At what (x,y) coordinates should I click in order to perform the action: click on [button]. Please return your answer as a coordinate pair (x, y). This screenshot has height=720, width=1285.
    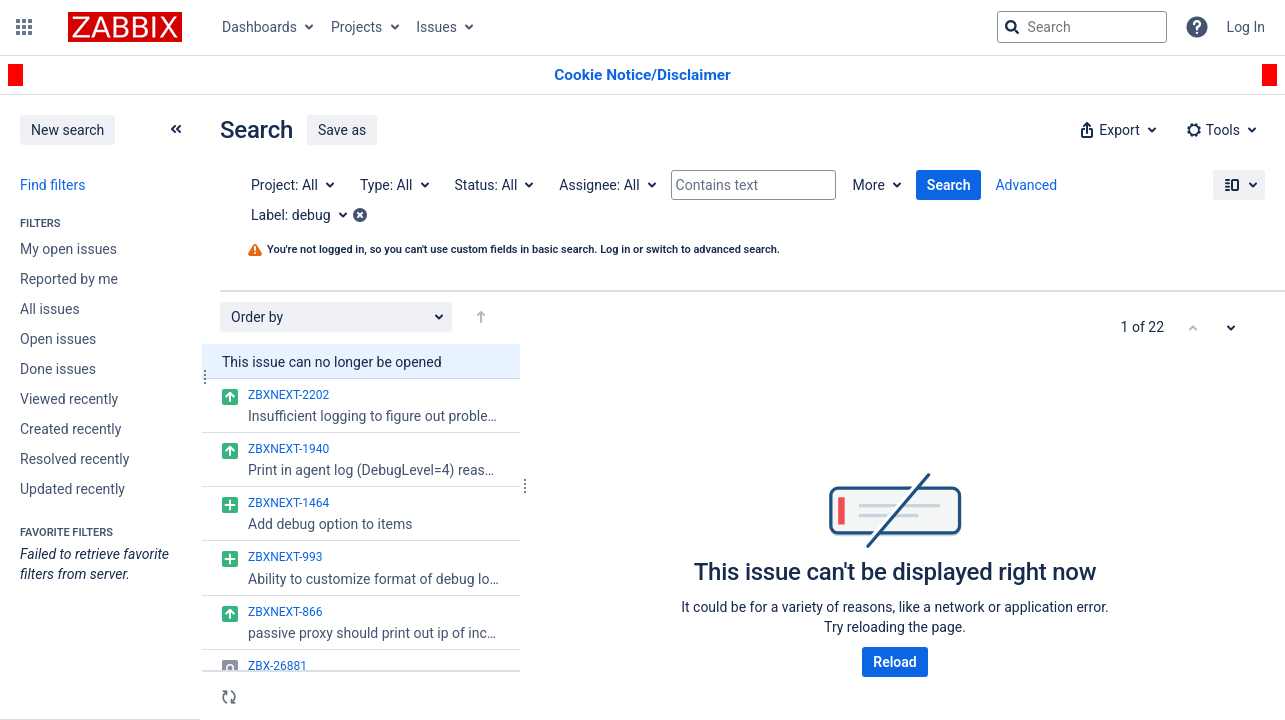
    Looking at the image, I should click on (24, 27).